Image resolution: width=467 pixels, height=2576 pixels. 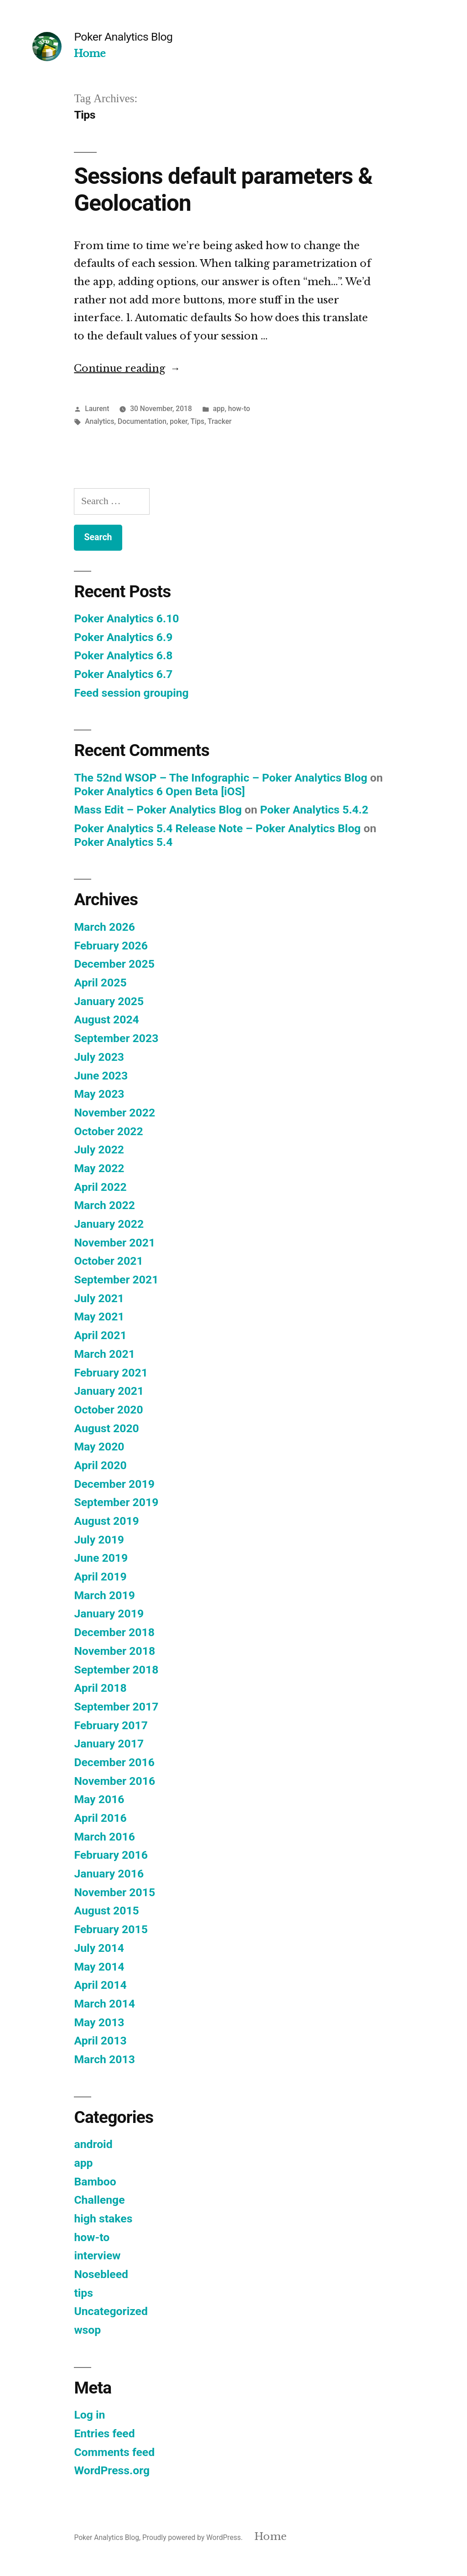 What do you see at coordinates (114, 1781) in the screenshot?
I see `November 2016` at bounding box center [114, 1781].